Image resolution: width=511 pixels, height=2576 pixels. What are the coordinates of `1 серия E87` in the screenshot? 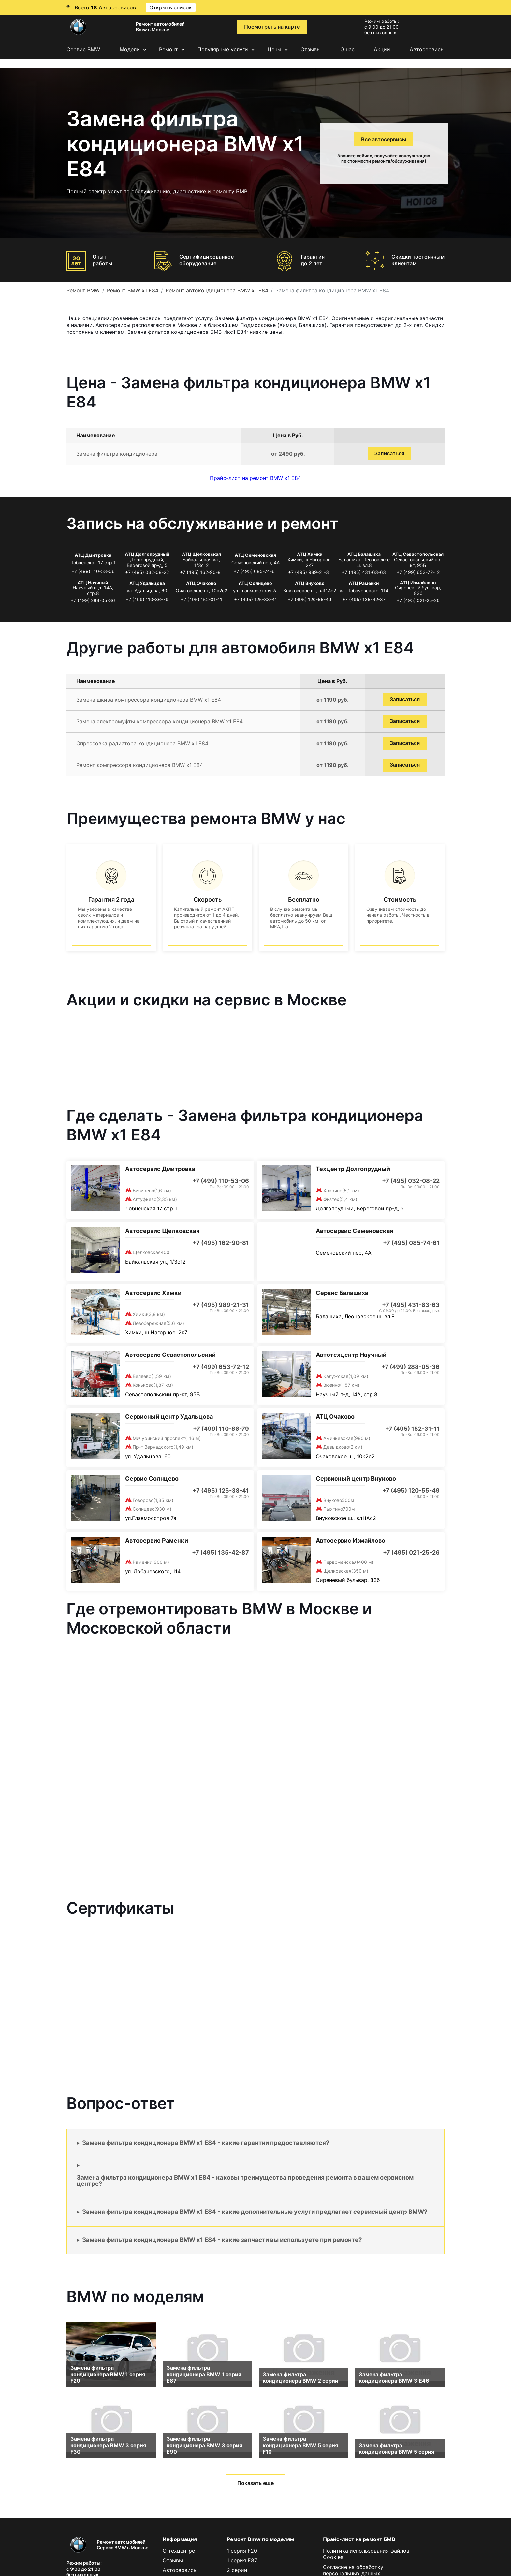 It's located at (242, 2560).